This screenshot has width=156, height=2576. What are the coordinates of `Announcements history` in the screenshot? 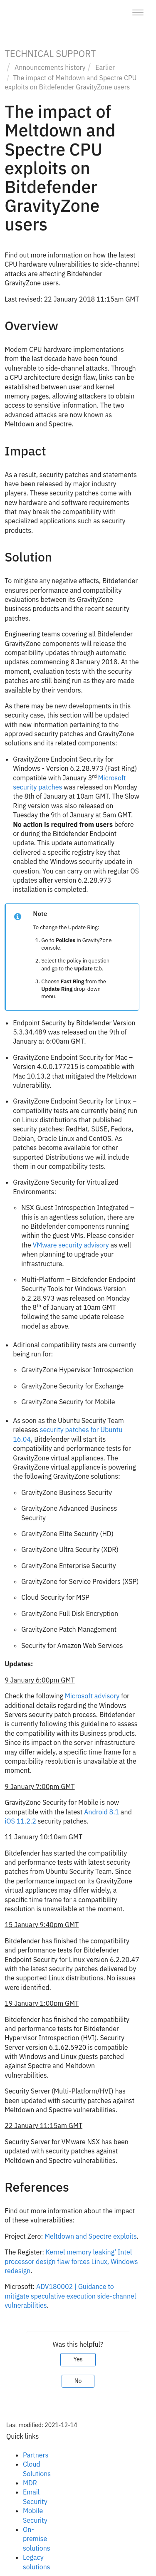 It's located at (50, 67).